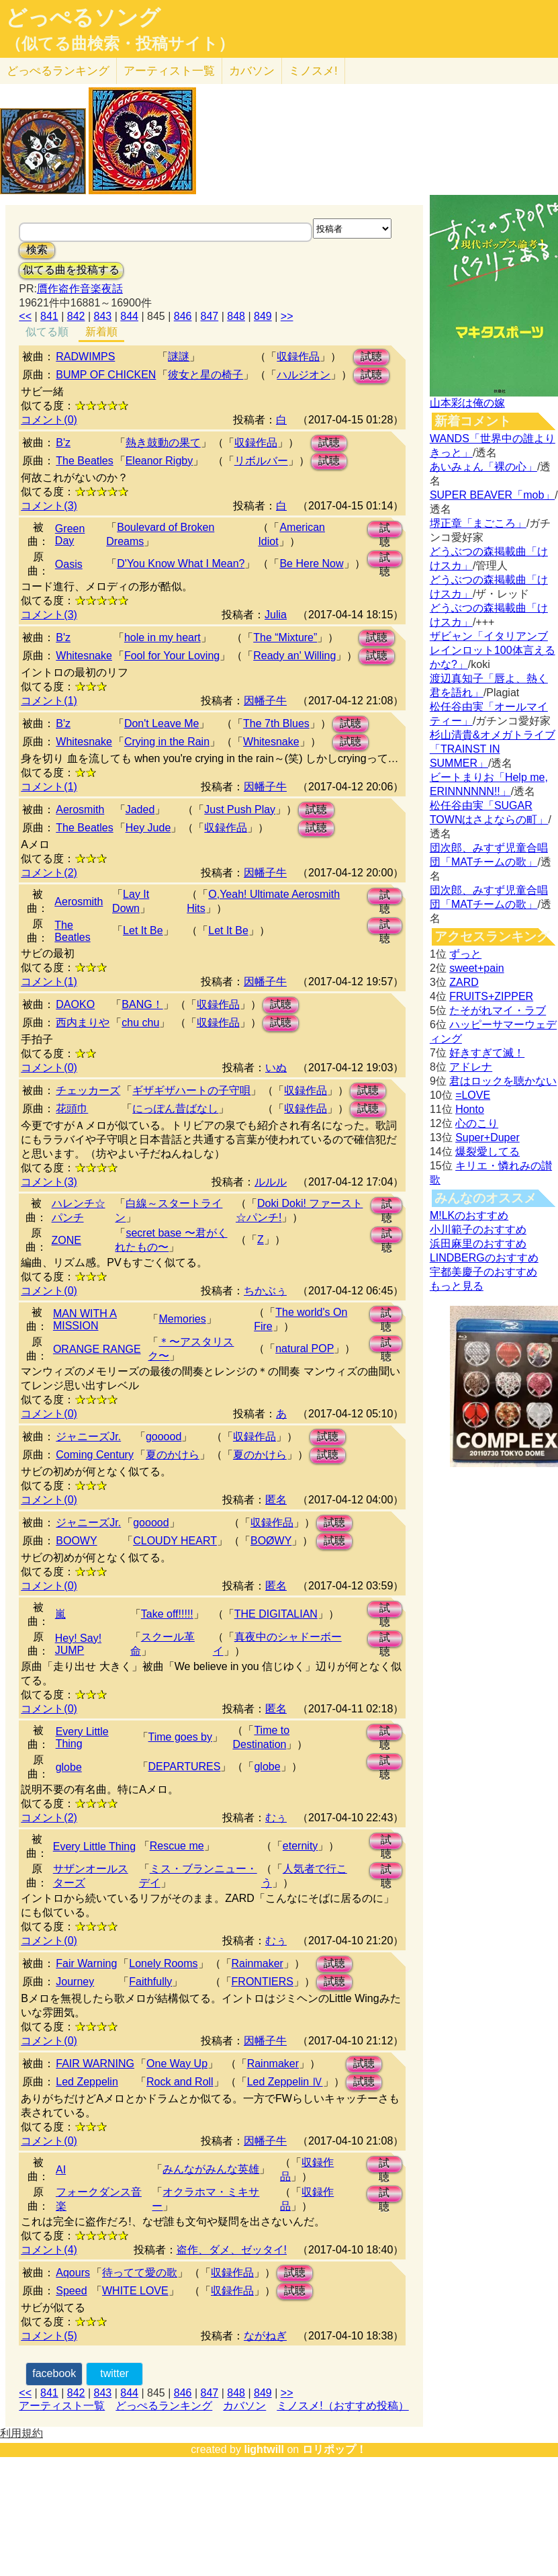 Image resolution: width=558 pixels, height=2576 pixels. What do you see at coordinates (172, 1454) in the screenshot?
I see `夏のかけら` at bounding box center [172, 1454].